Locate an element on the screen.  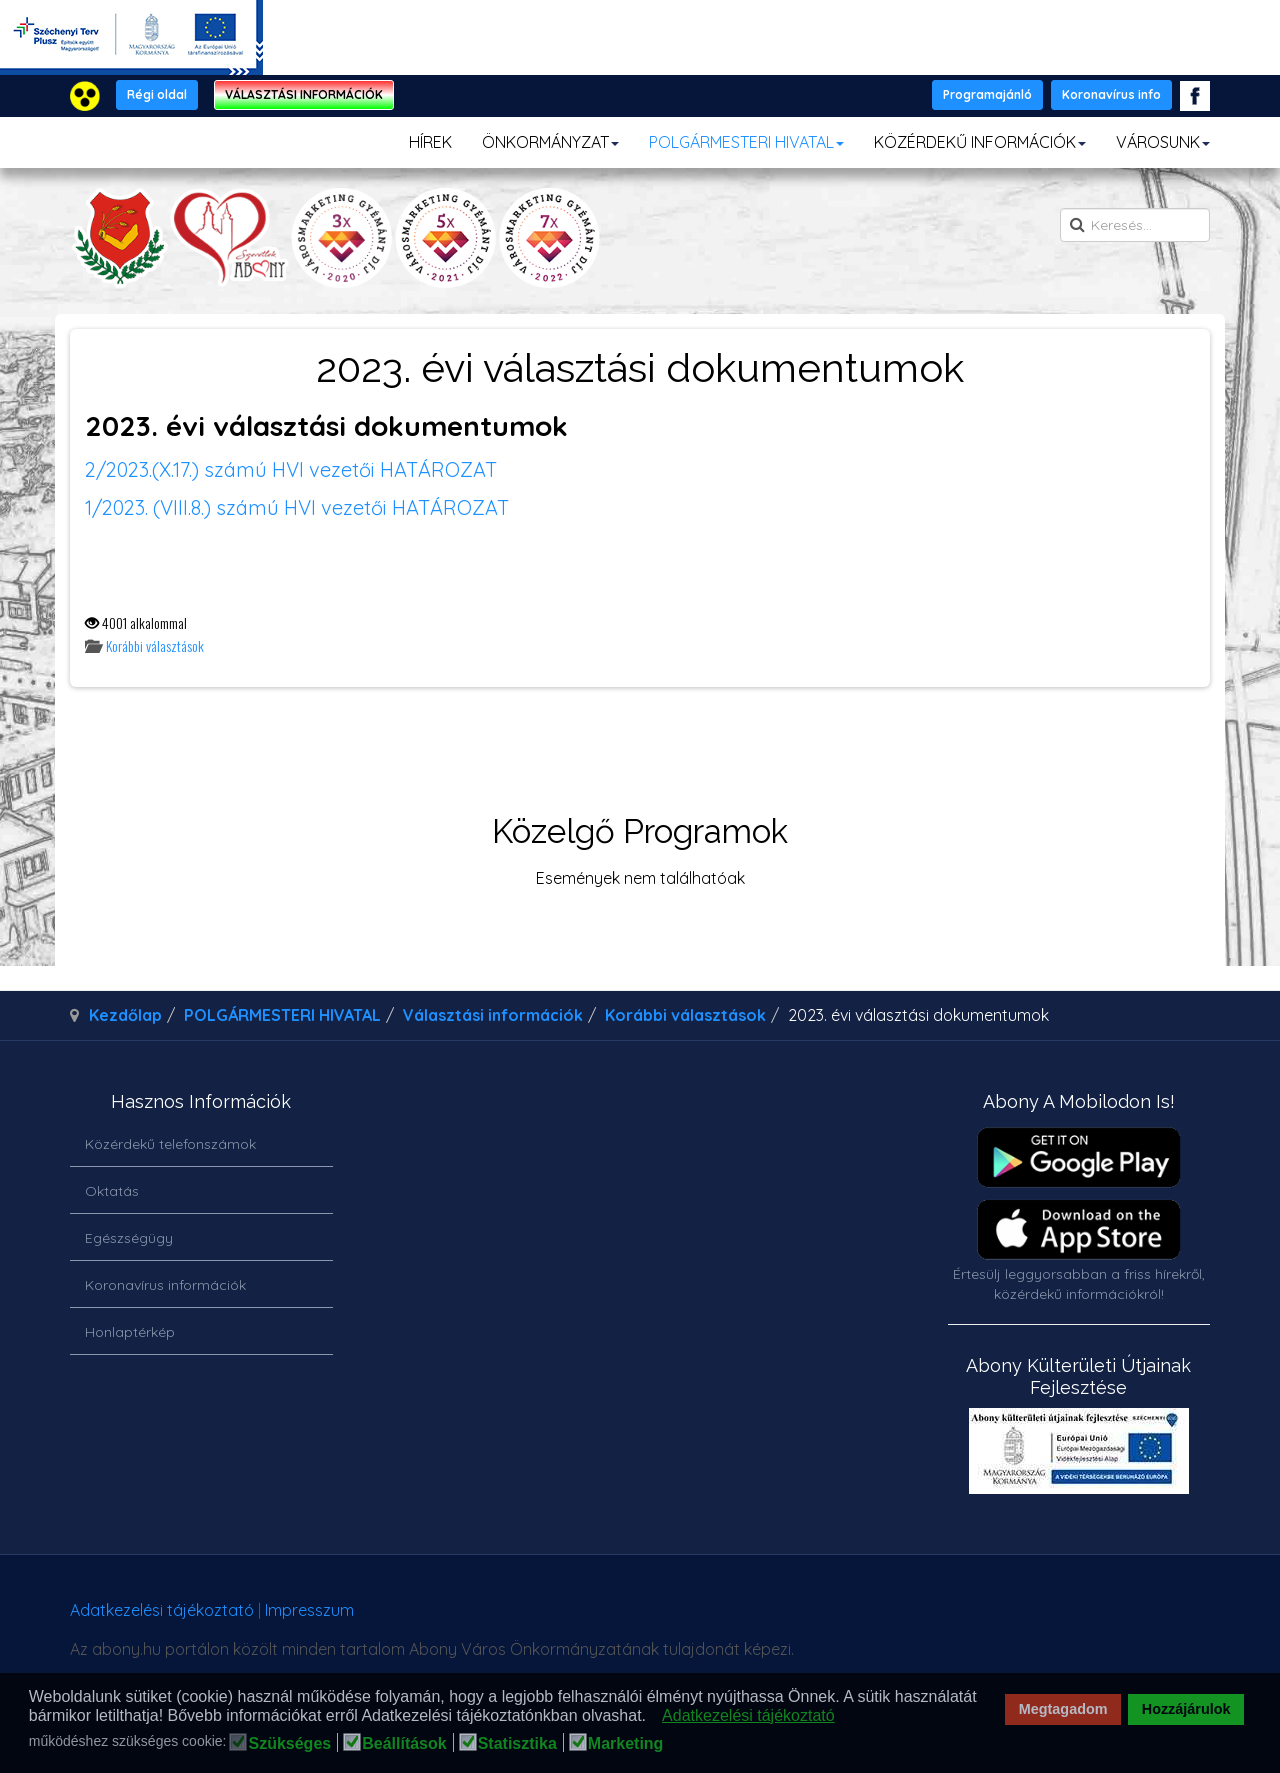
Adatkezelési tájékoztató is located at coordinates (162, 1610).